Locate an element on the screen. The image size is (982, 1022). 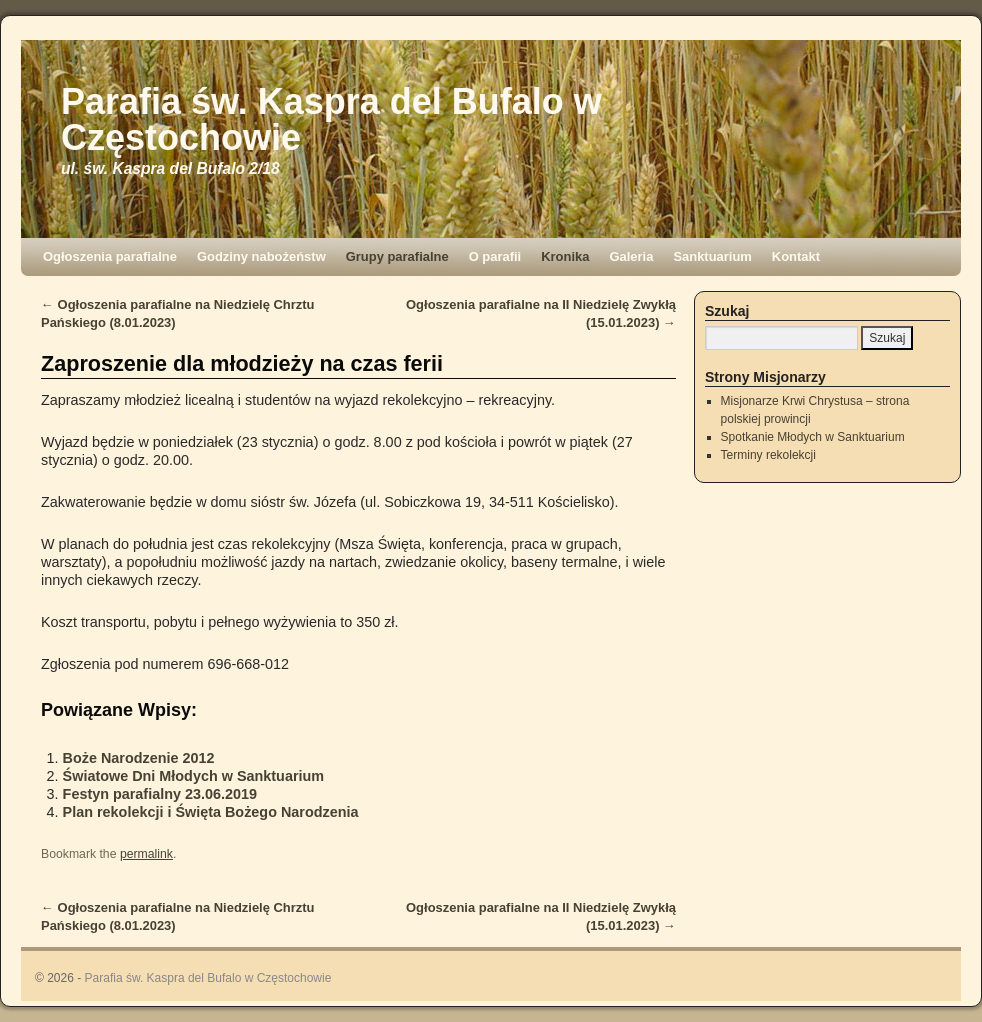
Plan rekolekcji i Święta Bożego Narodzenia is located at coordinates (211, 812).